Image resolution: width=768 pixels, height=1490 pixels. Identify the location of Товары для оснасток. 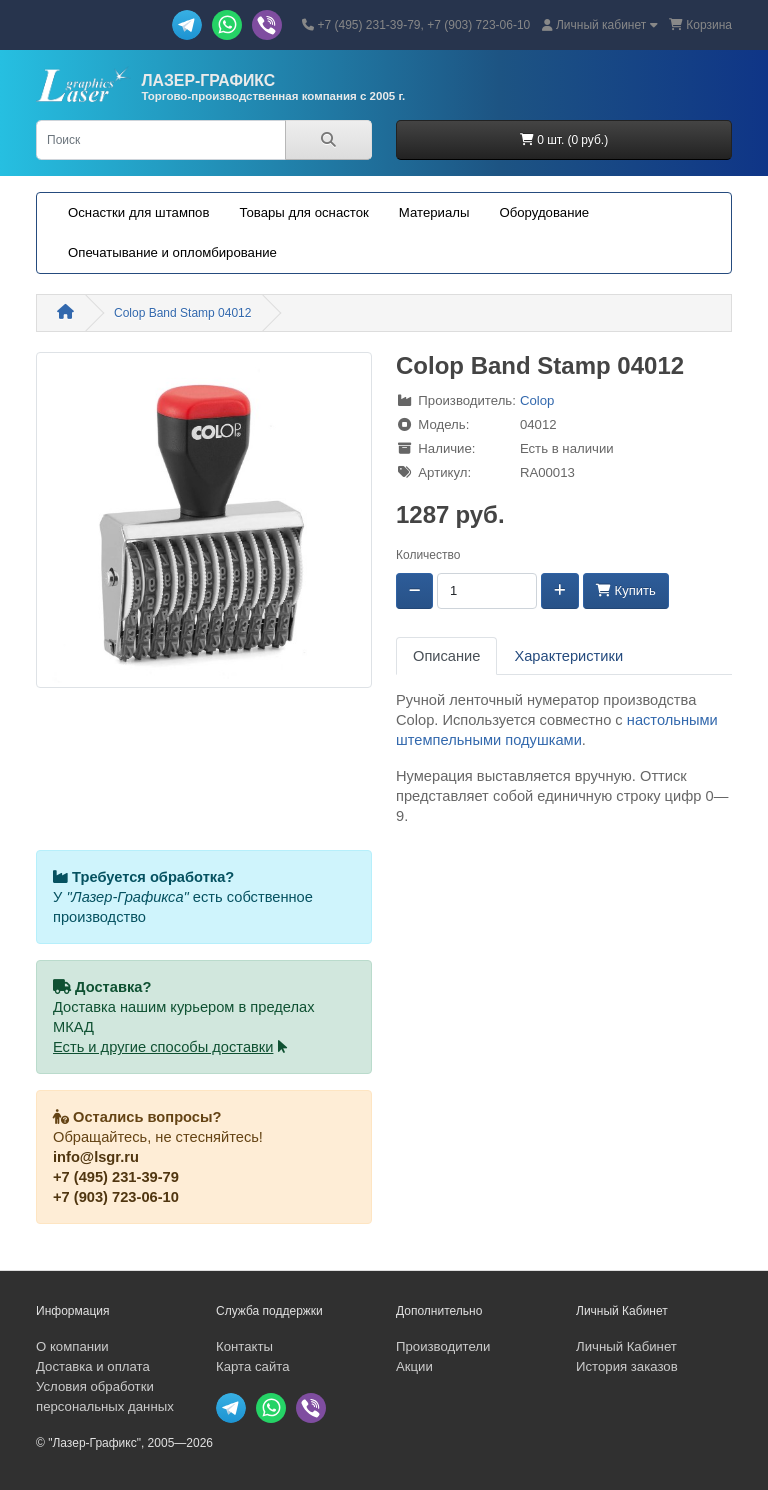
(303, 212).